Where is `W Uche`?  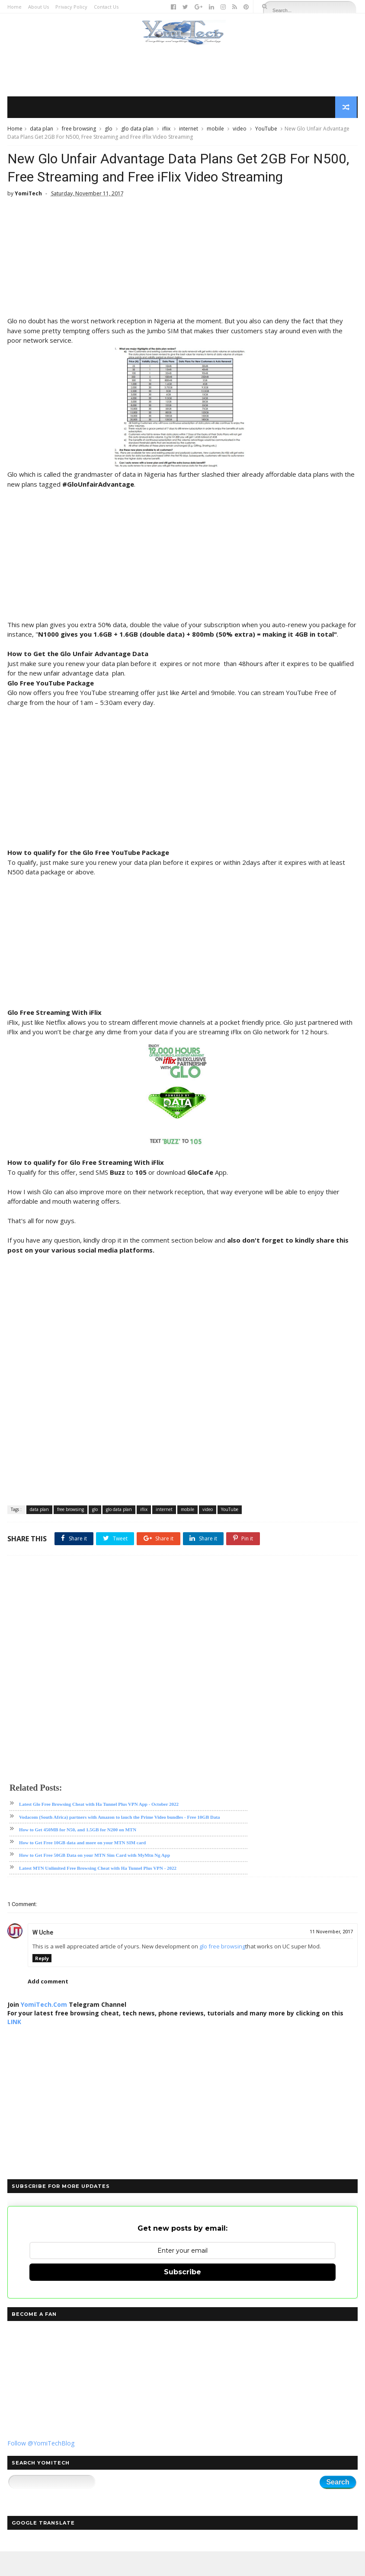 W Uche is located at coordinates (42, 1957).